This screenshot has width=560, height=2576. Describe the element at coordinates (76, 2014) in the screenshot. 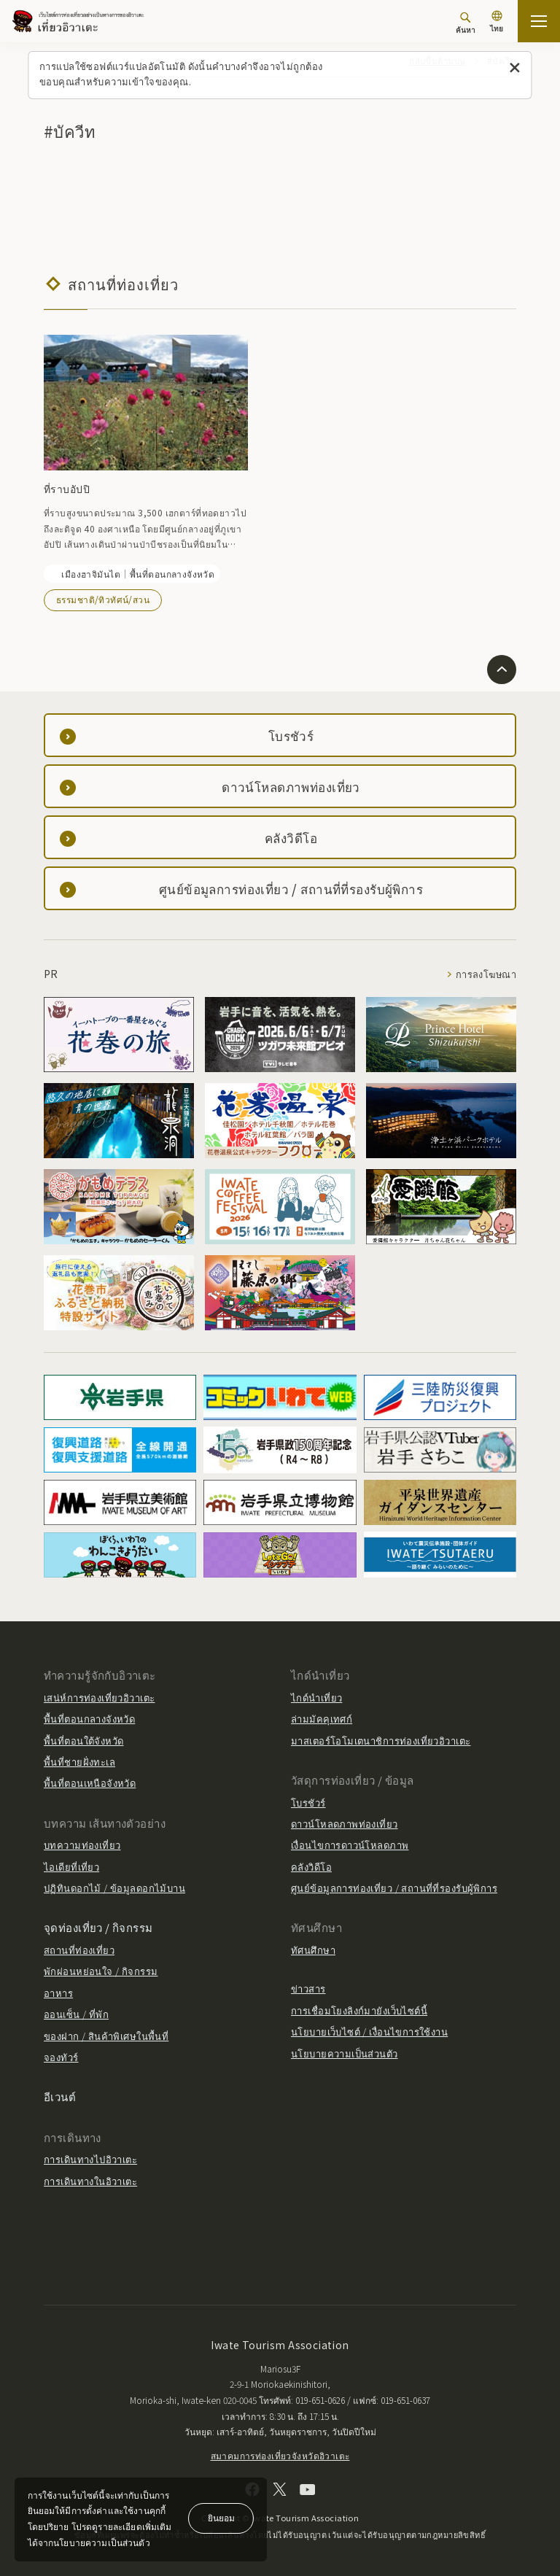

I see `ออนเซ็น / ที่พัก` at that location.